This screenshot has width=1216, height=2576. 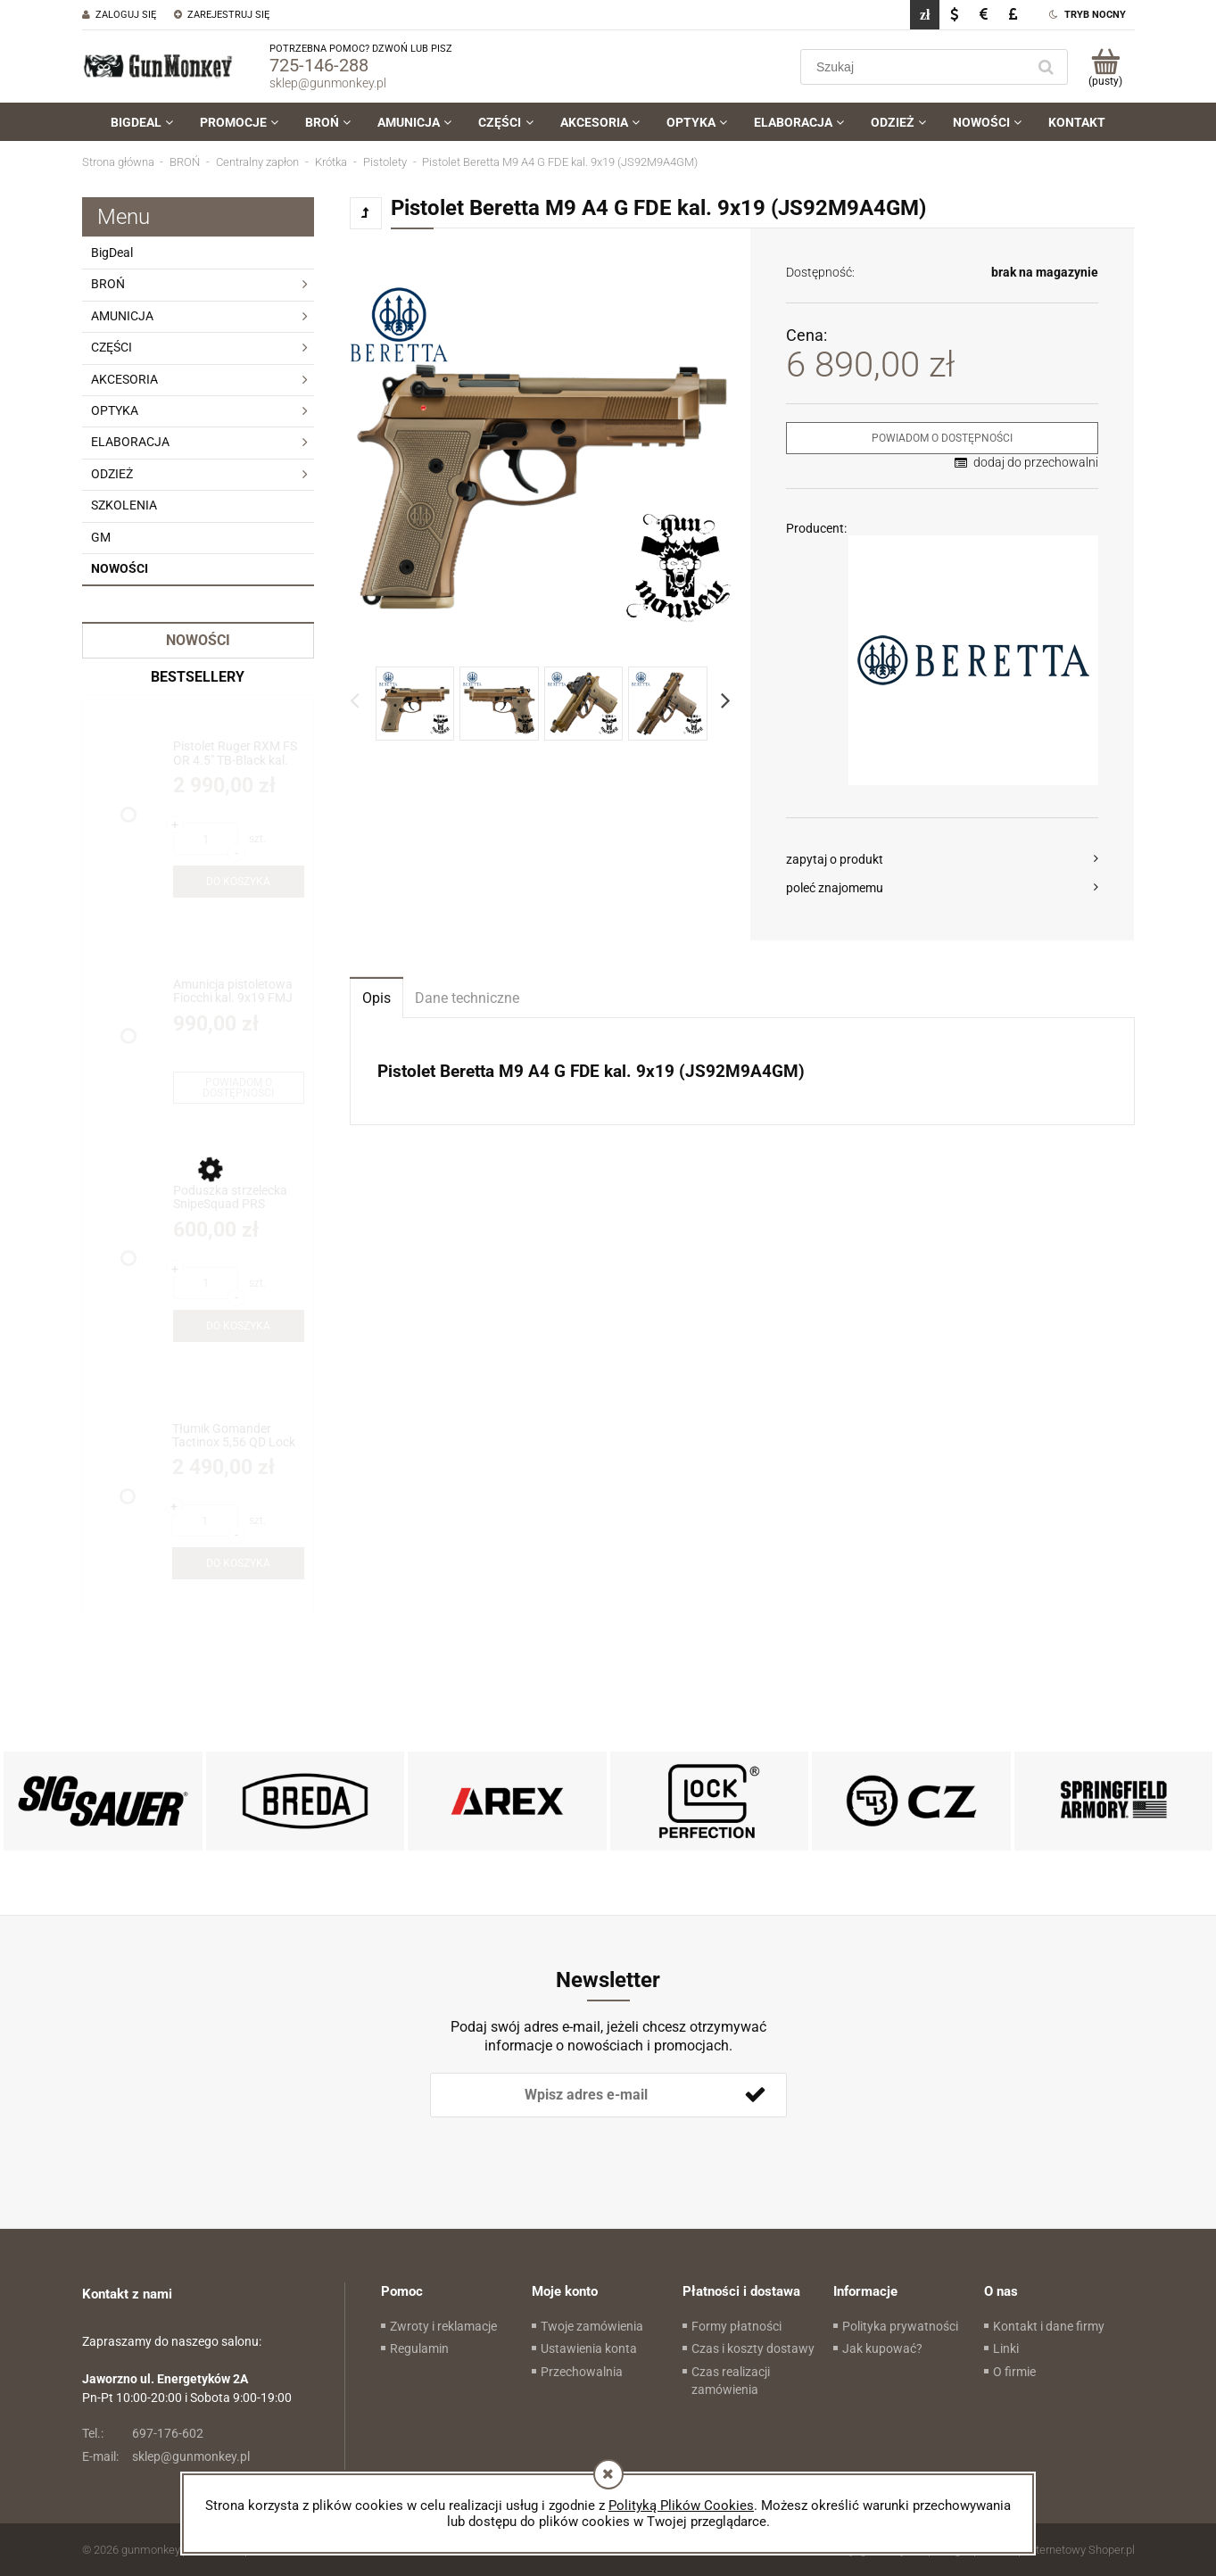 What do you see at coordinates (122, 316) in the screenshot?
I see `AMUNICJA` at bounding box center [122, 316].